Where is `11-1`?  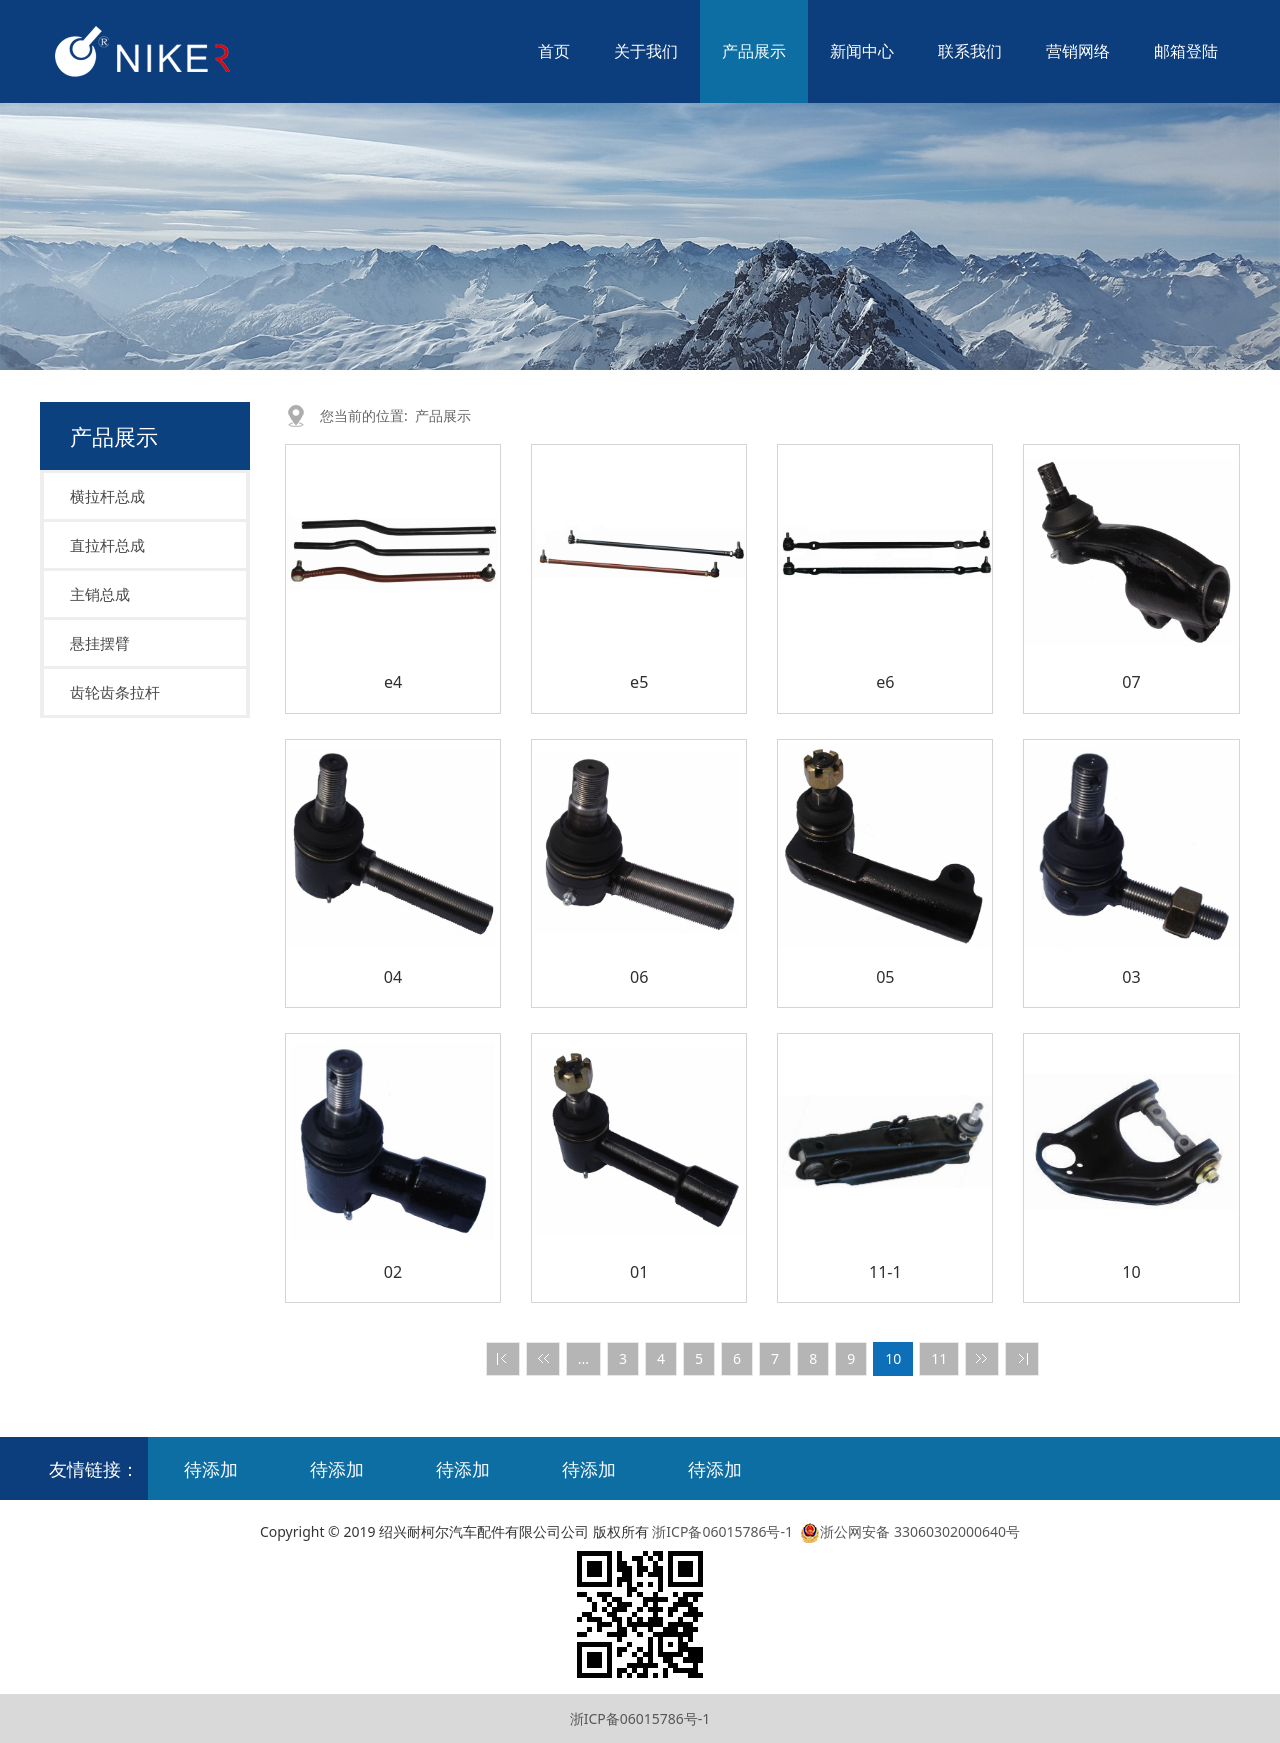 11-1 is located at coordinates (885, 1272).